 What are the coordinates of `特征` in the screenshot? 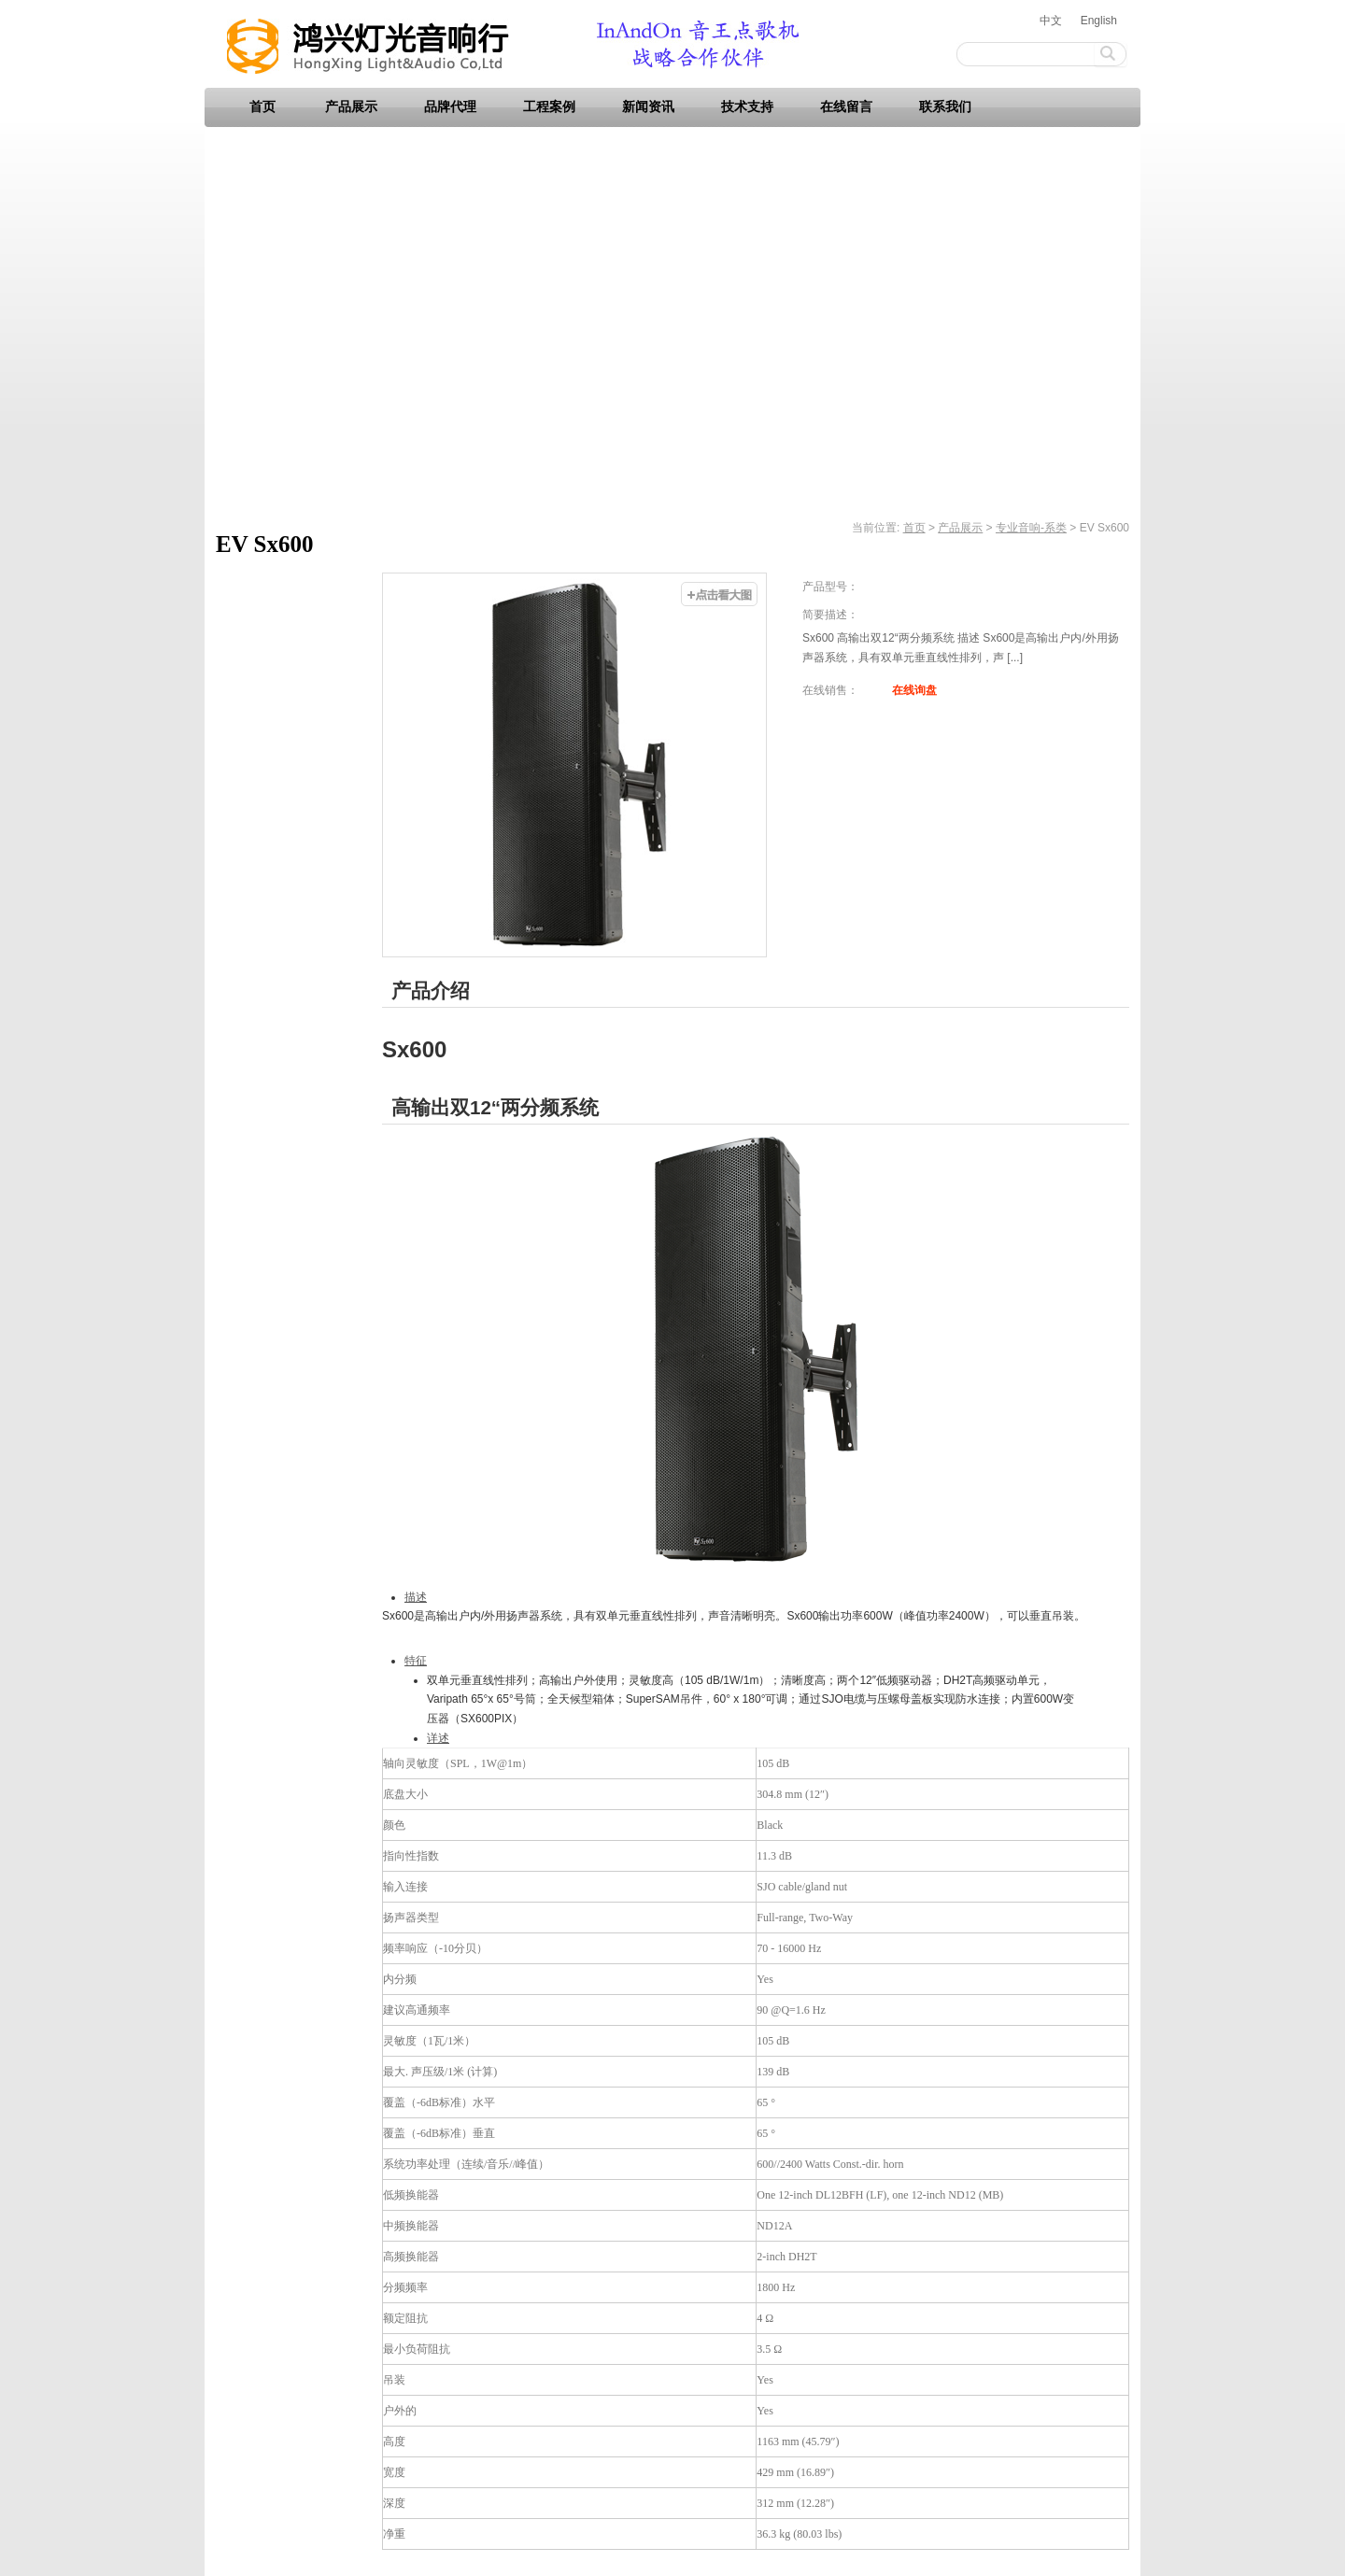 It's located at (415, 1660).